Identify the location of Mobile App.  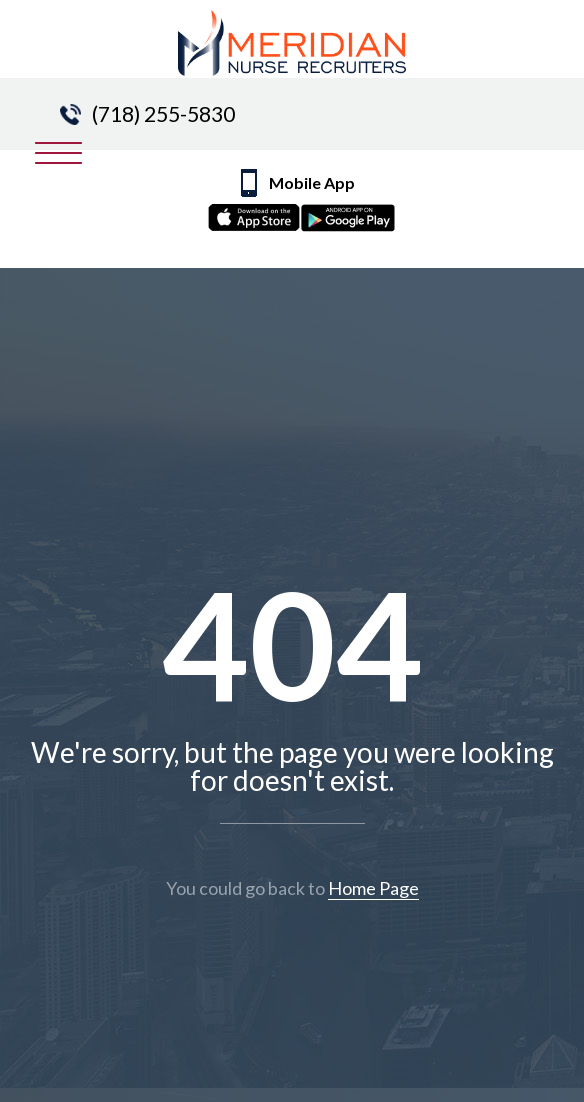
(315, 205).